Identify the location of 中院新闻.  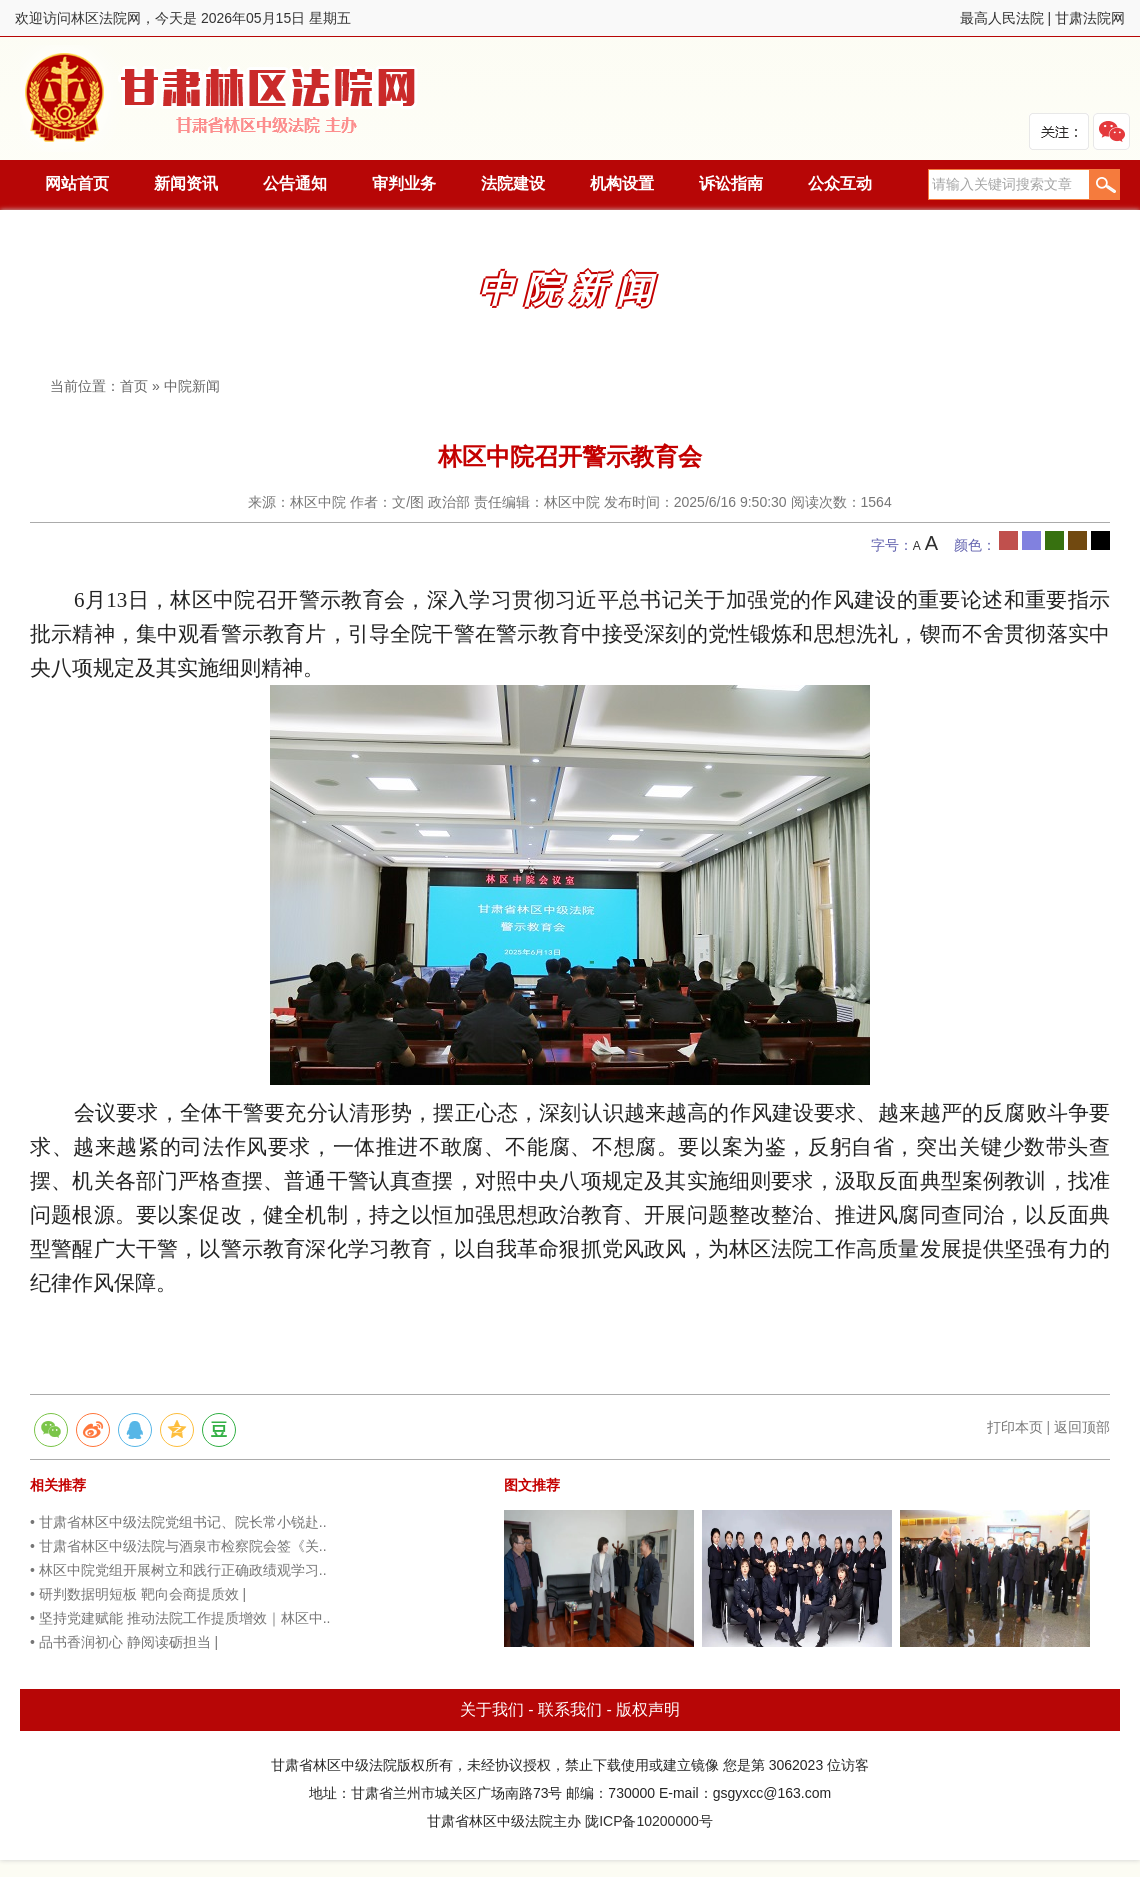
(192, 386).